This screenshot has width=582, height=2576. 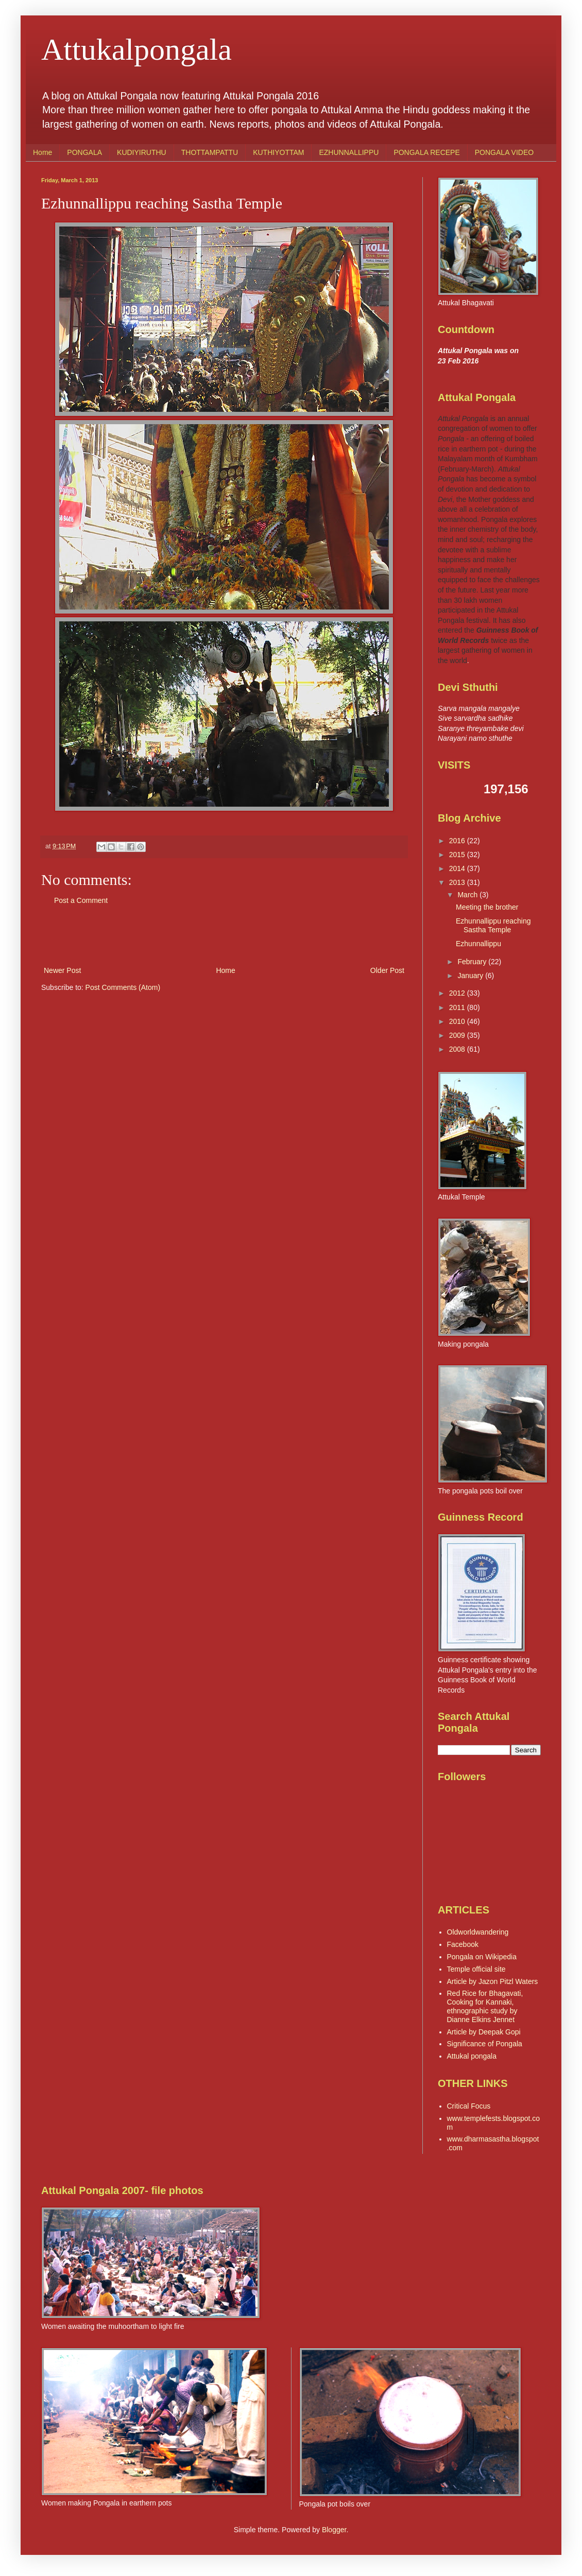 I want to click on Older Post, so click(x=387, y=970).